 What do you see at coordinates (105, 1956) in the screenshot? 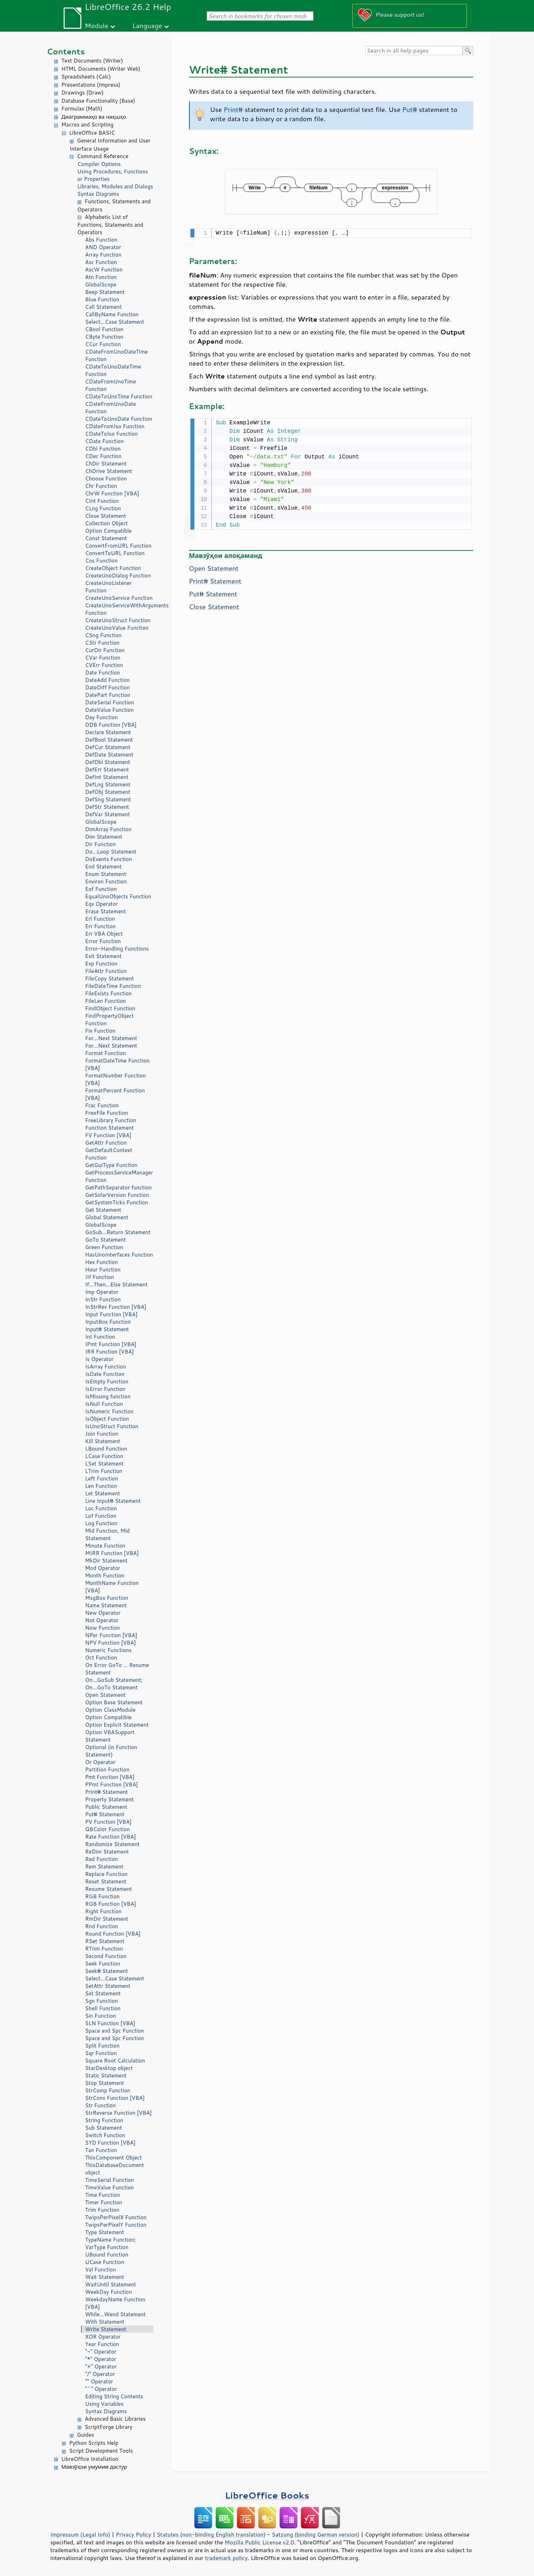
I see `Second Function` at bounding box center [105, 1956].